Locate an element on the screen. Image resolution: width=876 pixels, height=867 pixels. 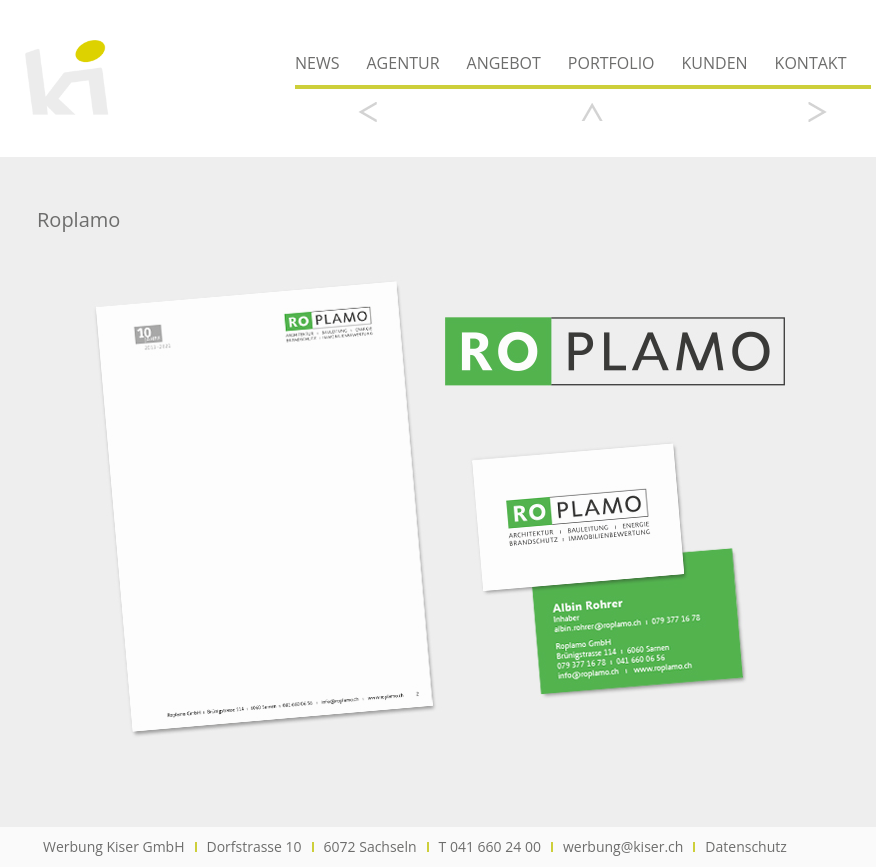
News is located at coordinates (317, 63).